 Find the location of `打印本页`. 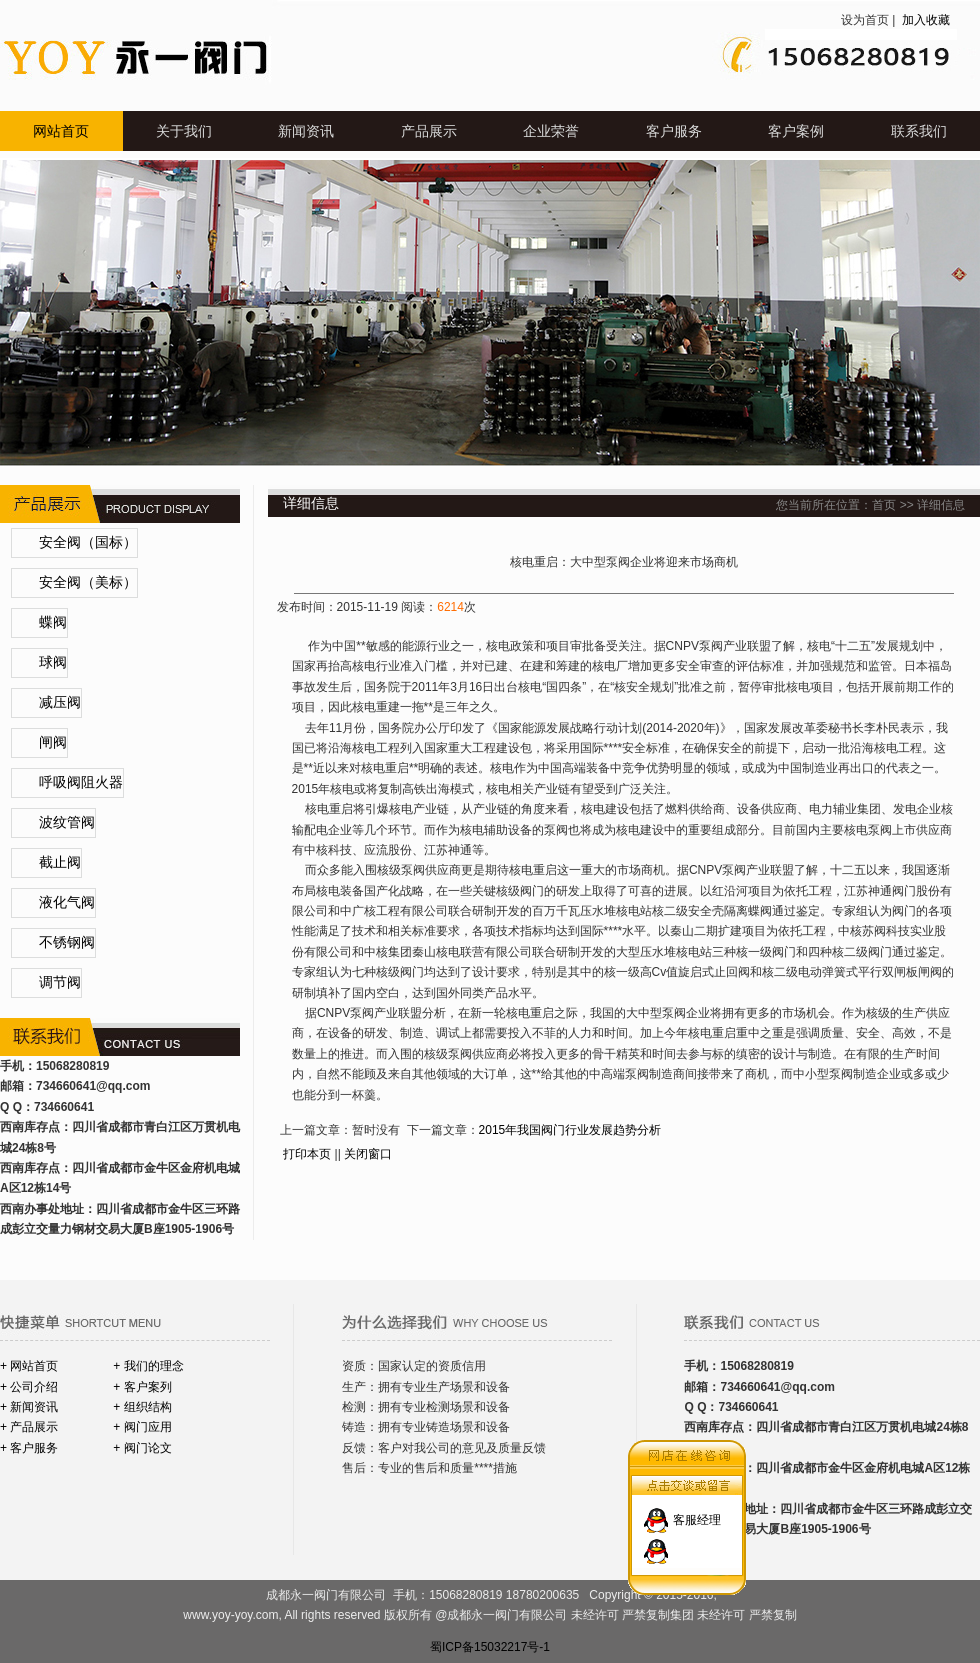

打印本页 is located at coordinates (307, 1154).